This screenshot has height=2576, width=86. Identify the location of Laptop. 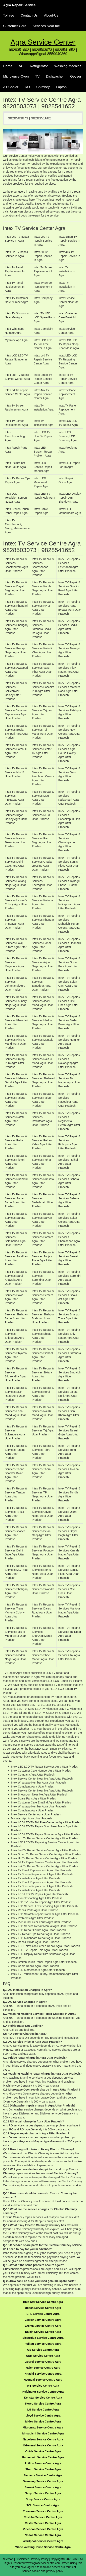
(61, 87).